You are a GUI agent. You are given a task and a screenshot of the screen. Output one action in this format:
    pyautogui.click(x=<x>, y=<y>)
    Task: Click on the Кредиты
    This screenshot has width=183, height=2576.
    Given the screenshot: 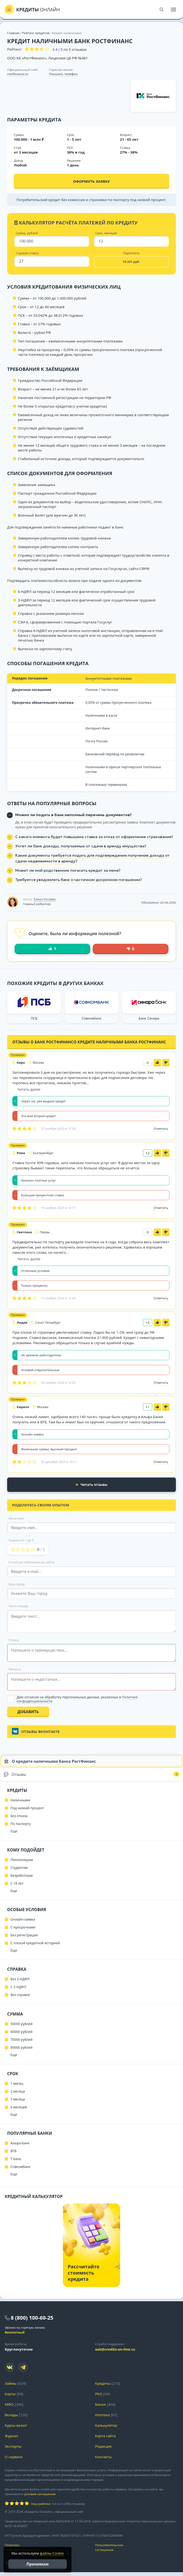 What is the action you would take?
    pyautogui.click(x=102, y=2387)
    